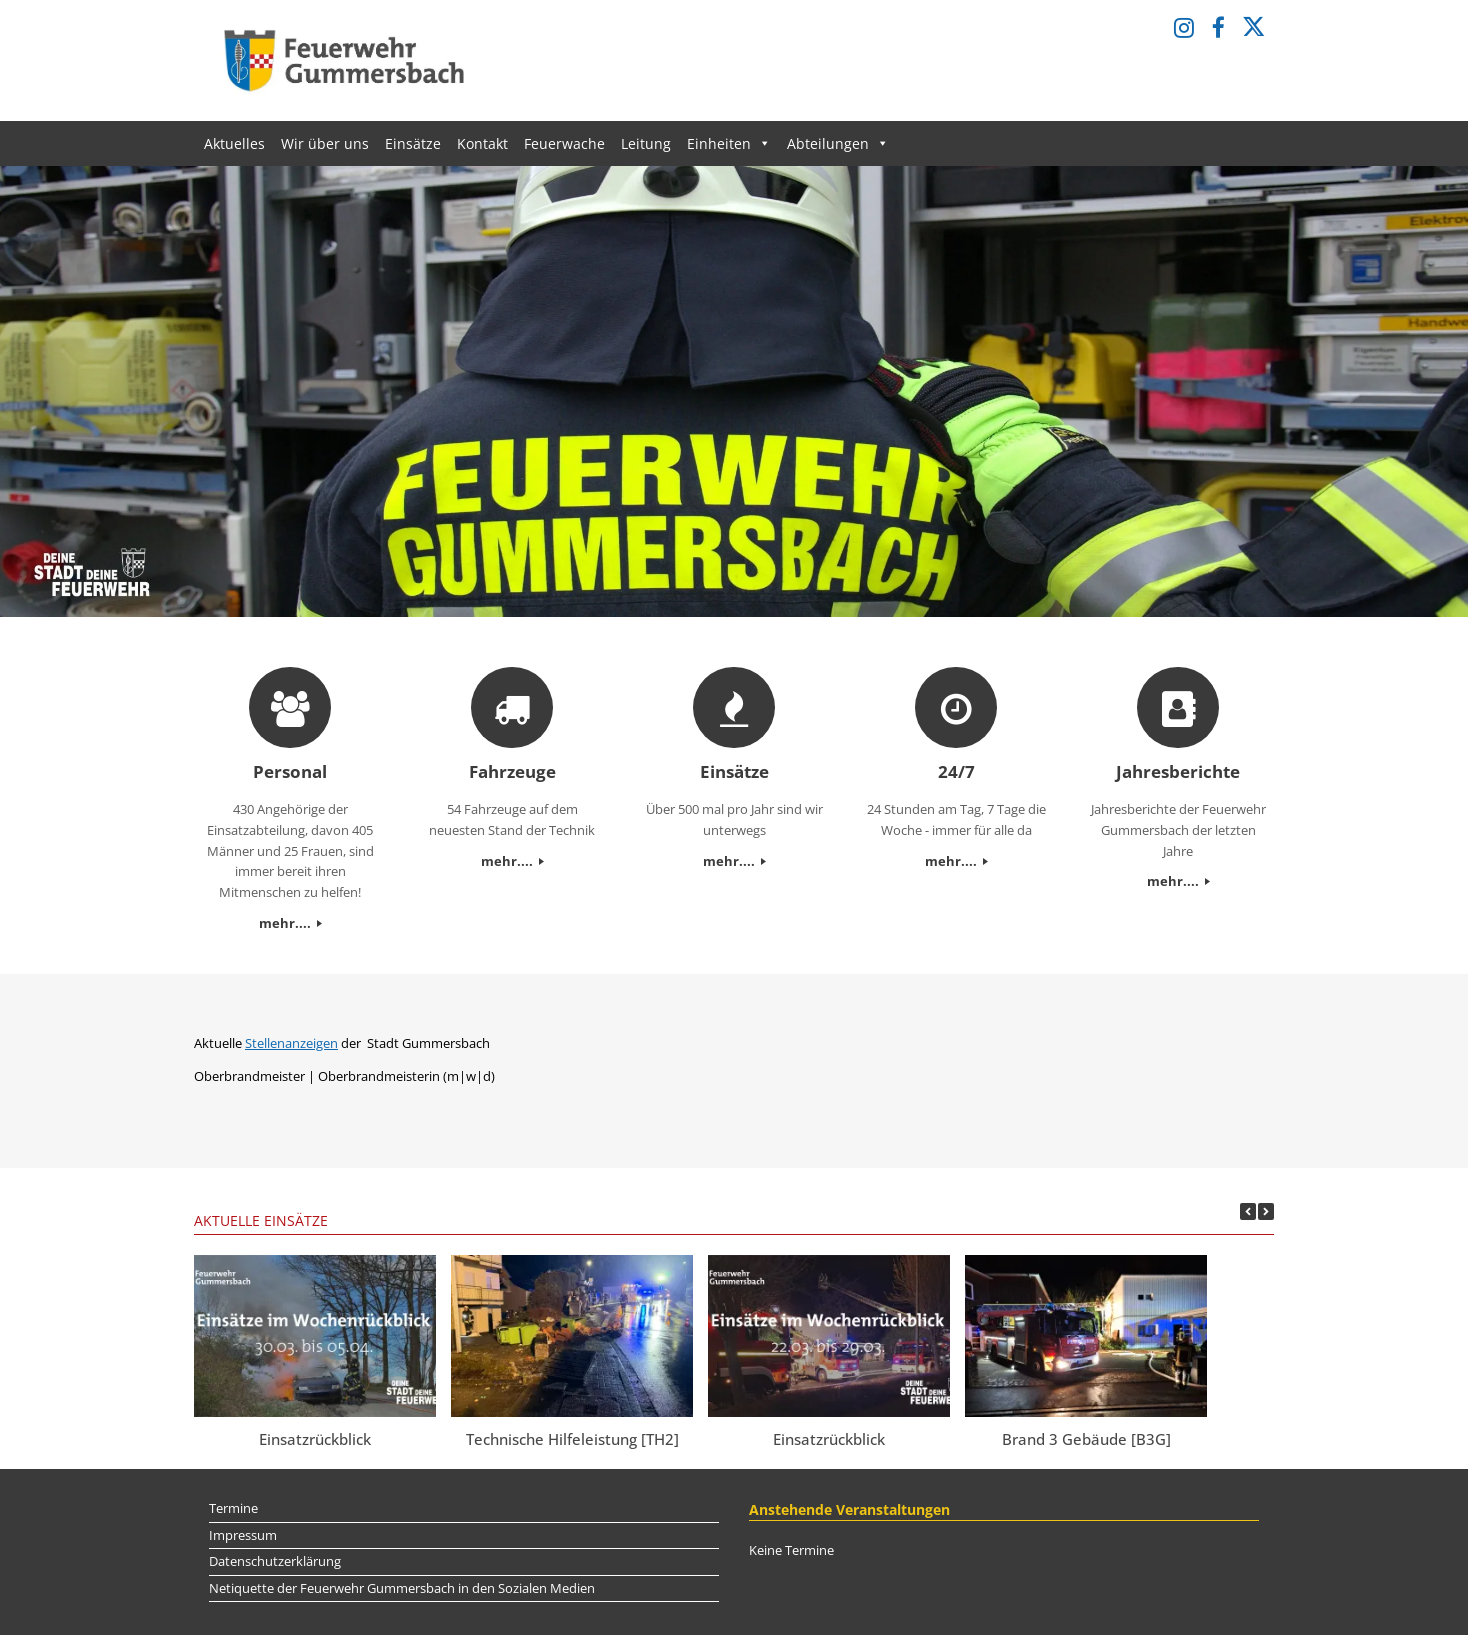 This screenshot has height=1635, width=1468. What do you see at coordinates (275, 1561) in the screenshot?
I see `Datenschutzerklärung` at bounding box center [275, 1561].